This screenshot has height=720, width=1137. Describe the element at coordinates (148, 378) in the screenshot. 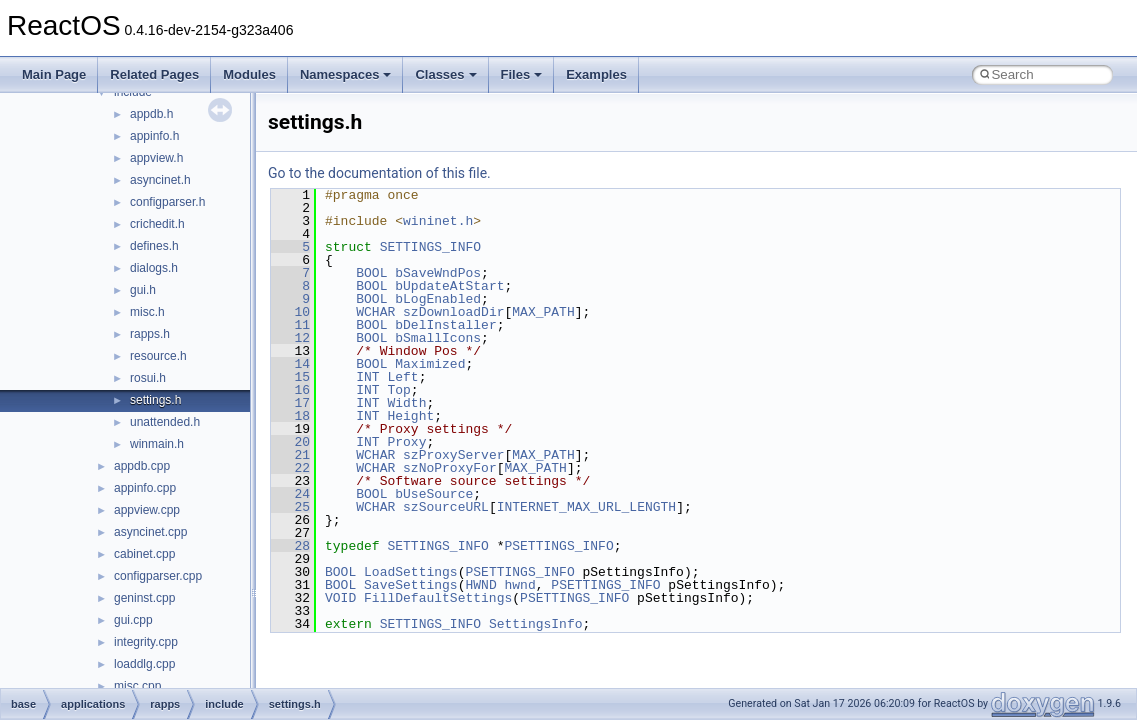

I see `rosui.h` at that location.